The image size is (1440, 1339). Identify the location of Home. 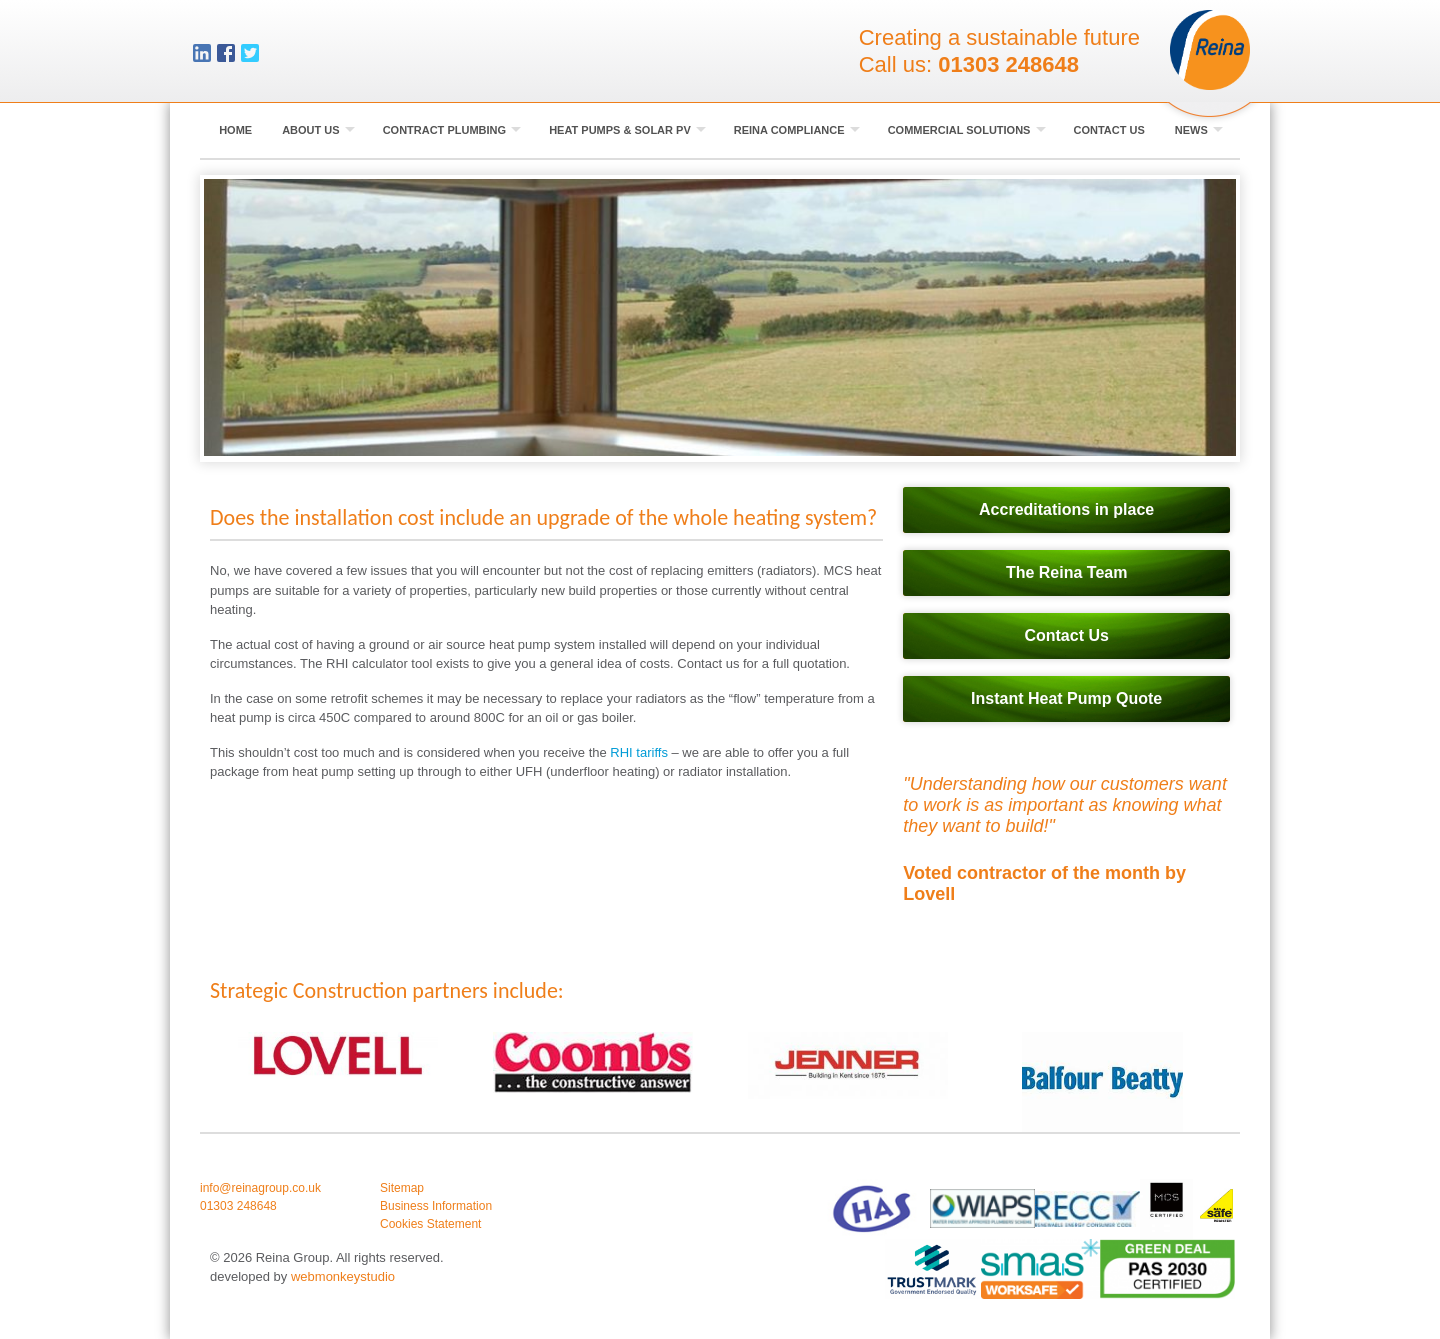
(235, 130).